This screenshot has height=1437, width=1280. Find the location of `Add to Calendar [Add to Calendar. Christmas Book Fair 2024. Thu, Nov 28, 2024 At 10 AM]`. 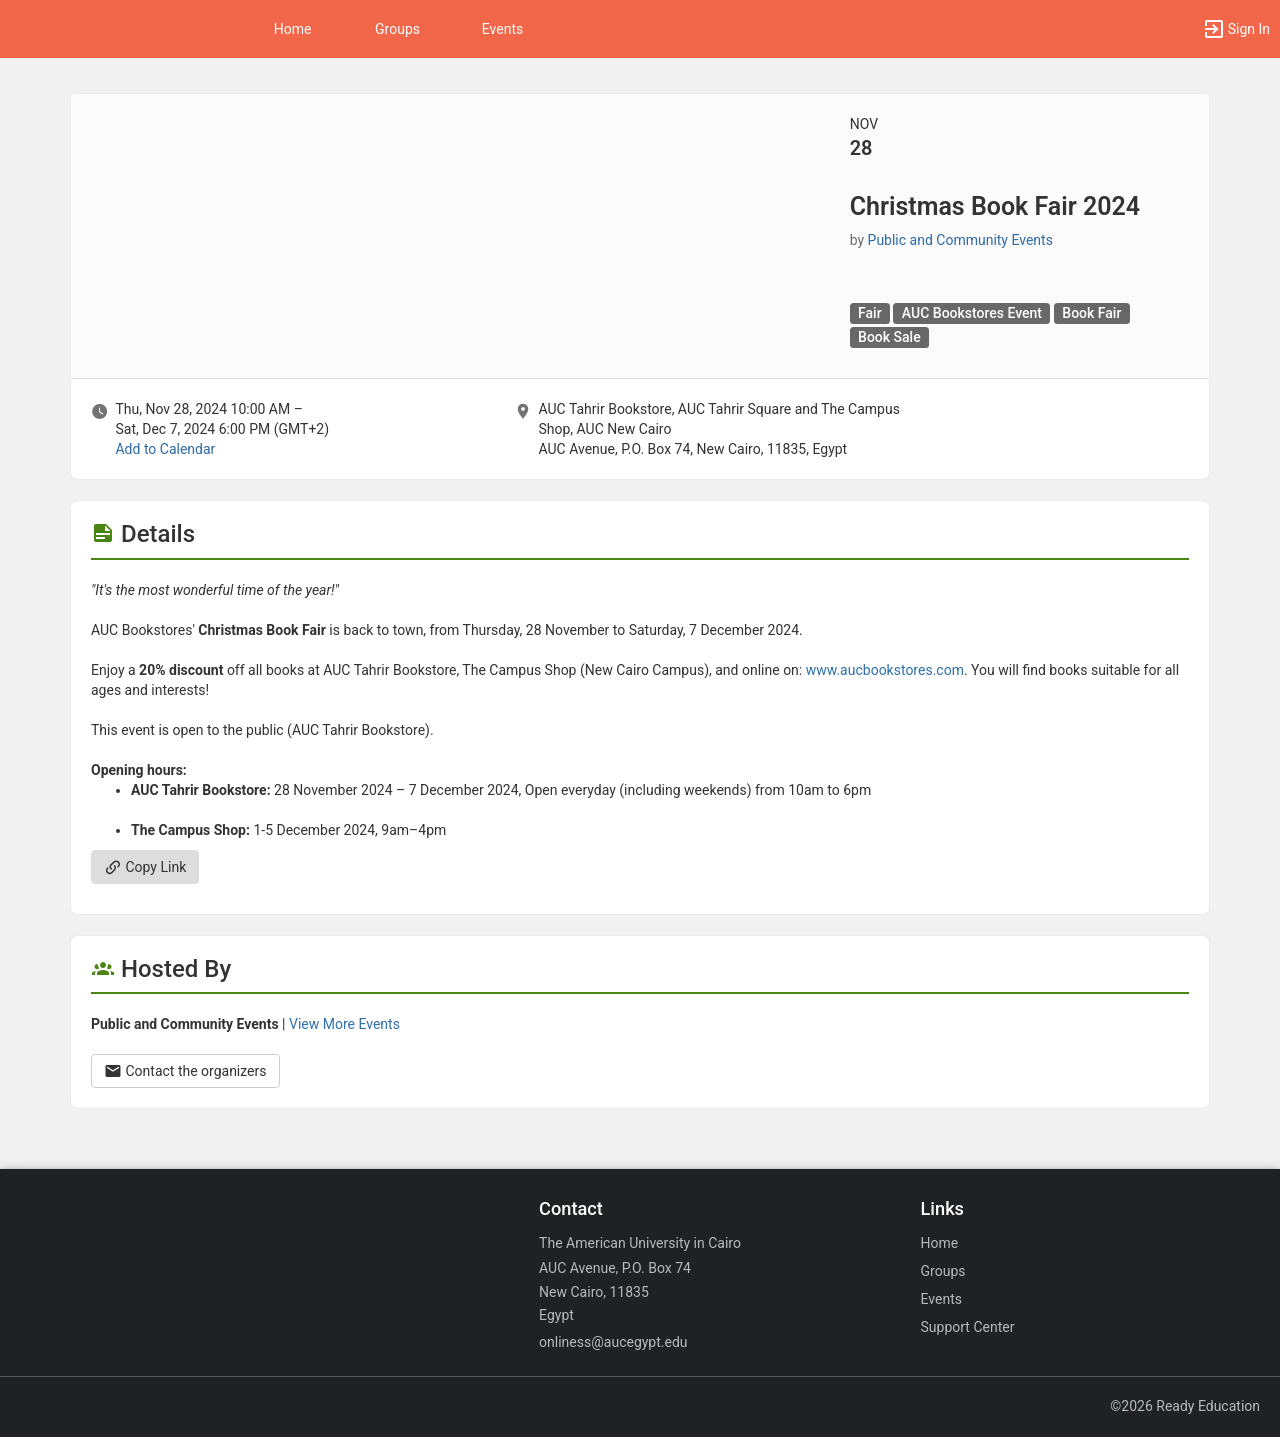

Add to Calendar [Add to Calendar. Christmas Book Fair 2024. Thu, Nov 28, 2024 At 10 AM] is located at coordinates (165, 449).